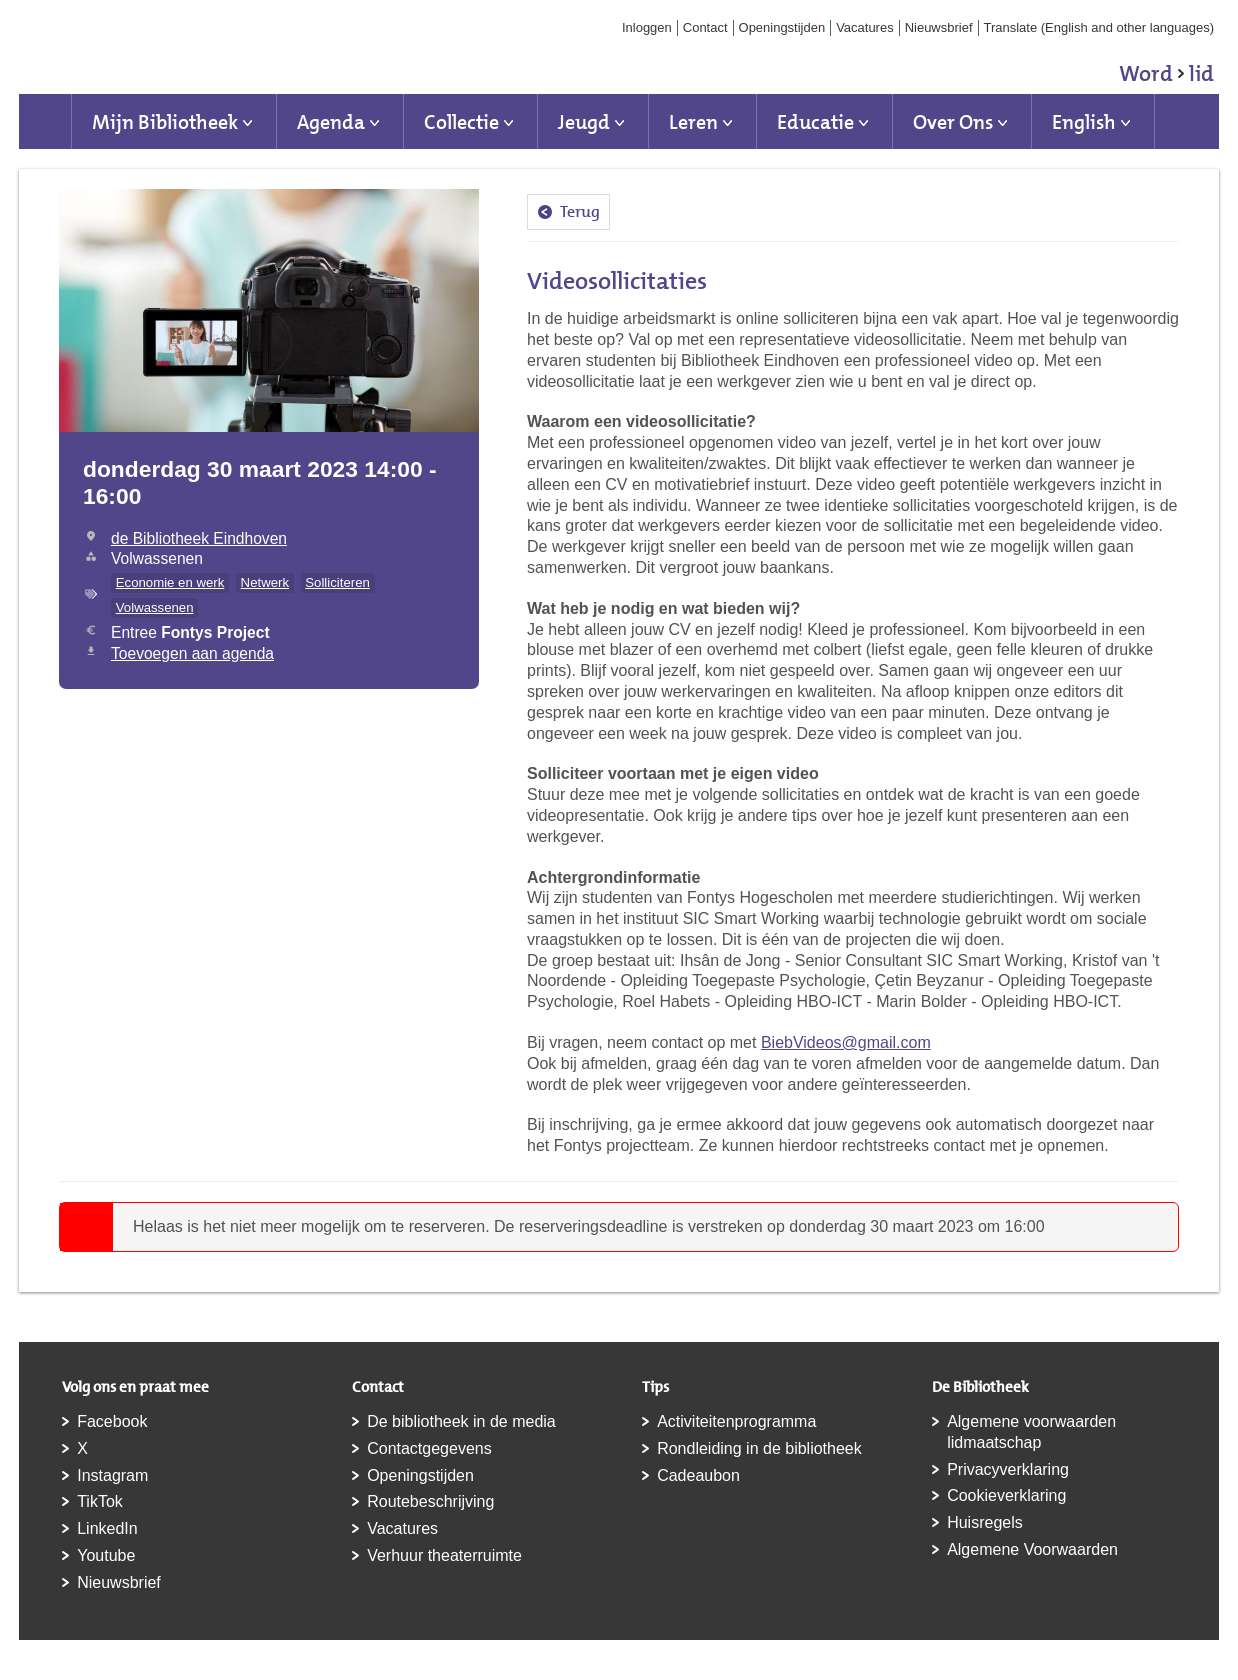  What do you see at coordinates (429, 1448) in the screenshot?
I see `Contactgegevens` at bounding box center [429, 1448].